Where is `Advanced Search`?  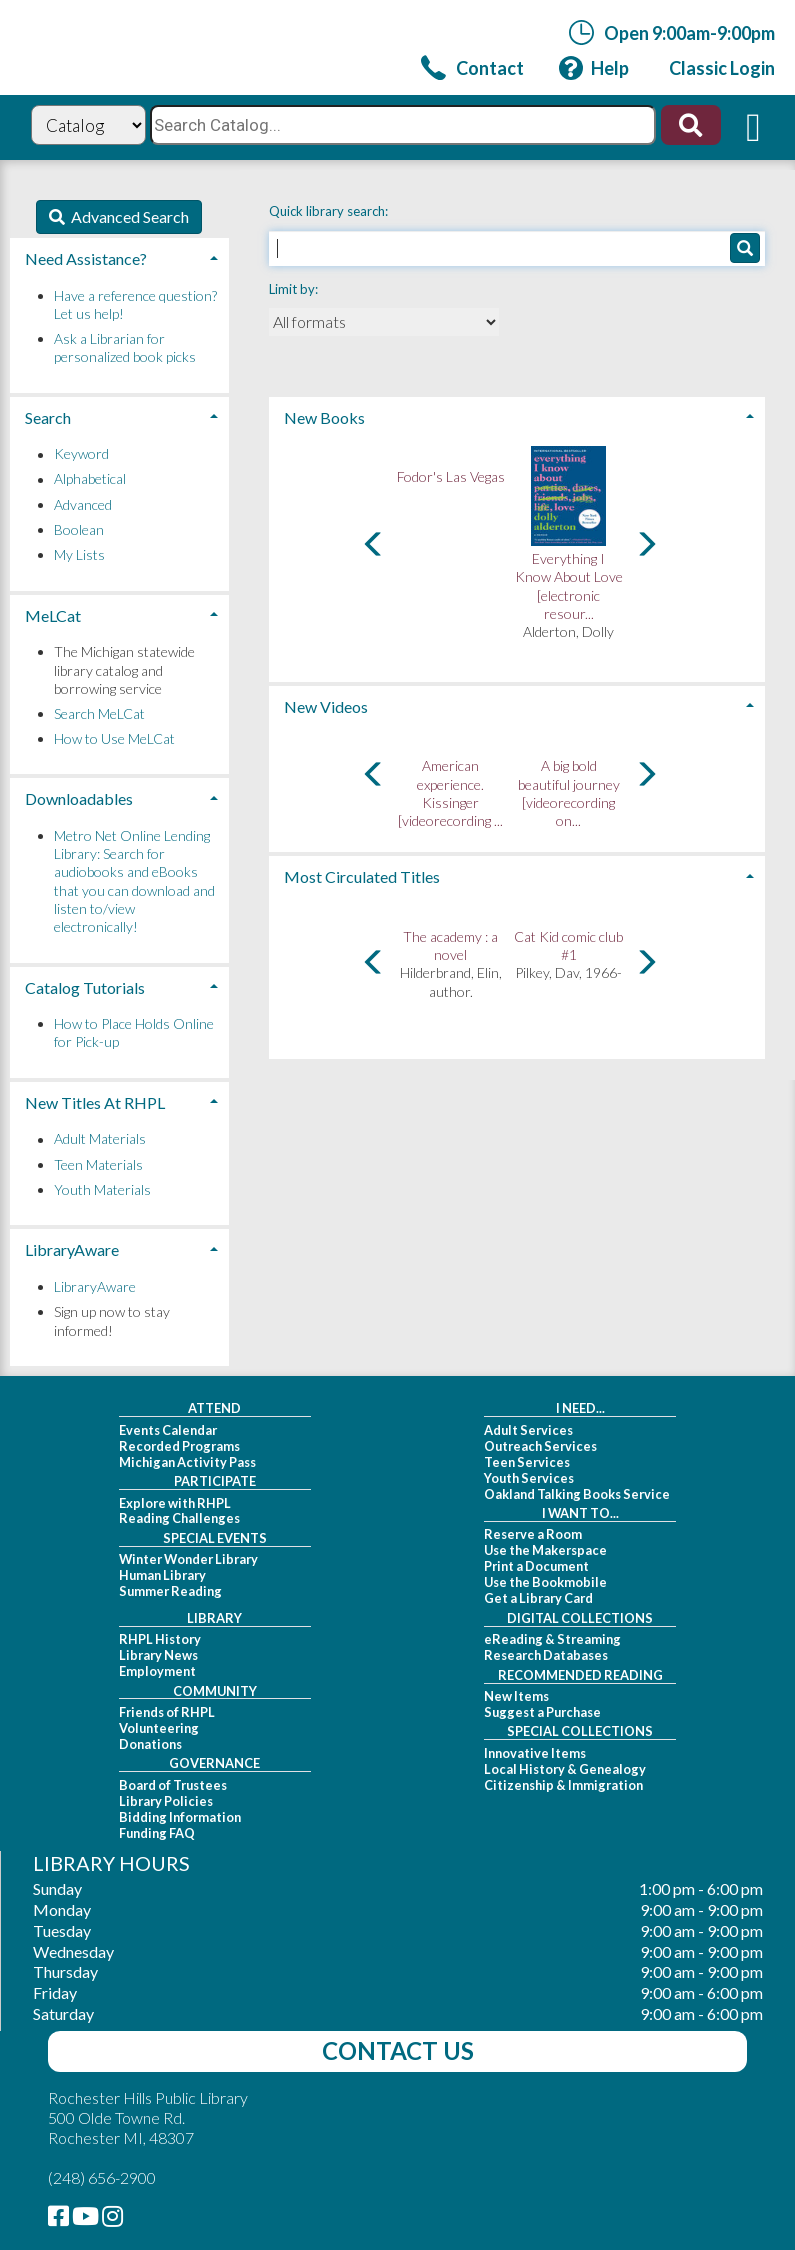
Advanced Search is located at coordinates (127, 216).